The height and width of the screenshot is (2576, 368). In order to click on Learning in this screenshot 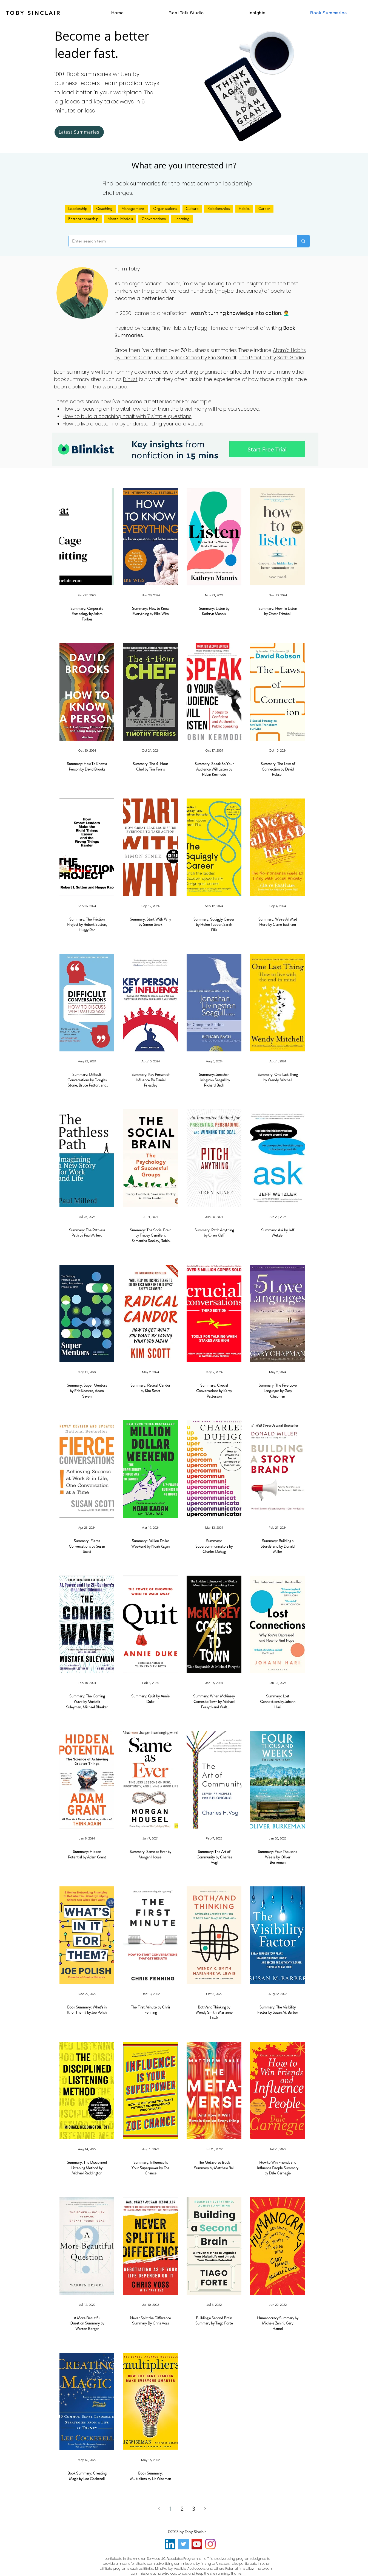, I will do `click(182, 218)`.